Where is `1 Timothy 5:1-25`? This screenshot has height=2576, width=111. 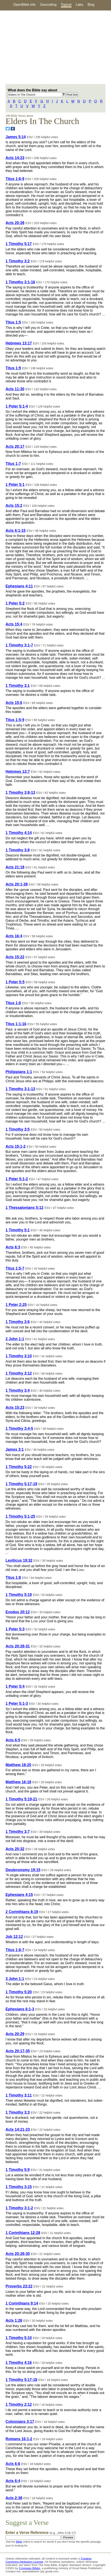
1 Timothy 5:1-25 is located at coordinates (20, 1516).